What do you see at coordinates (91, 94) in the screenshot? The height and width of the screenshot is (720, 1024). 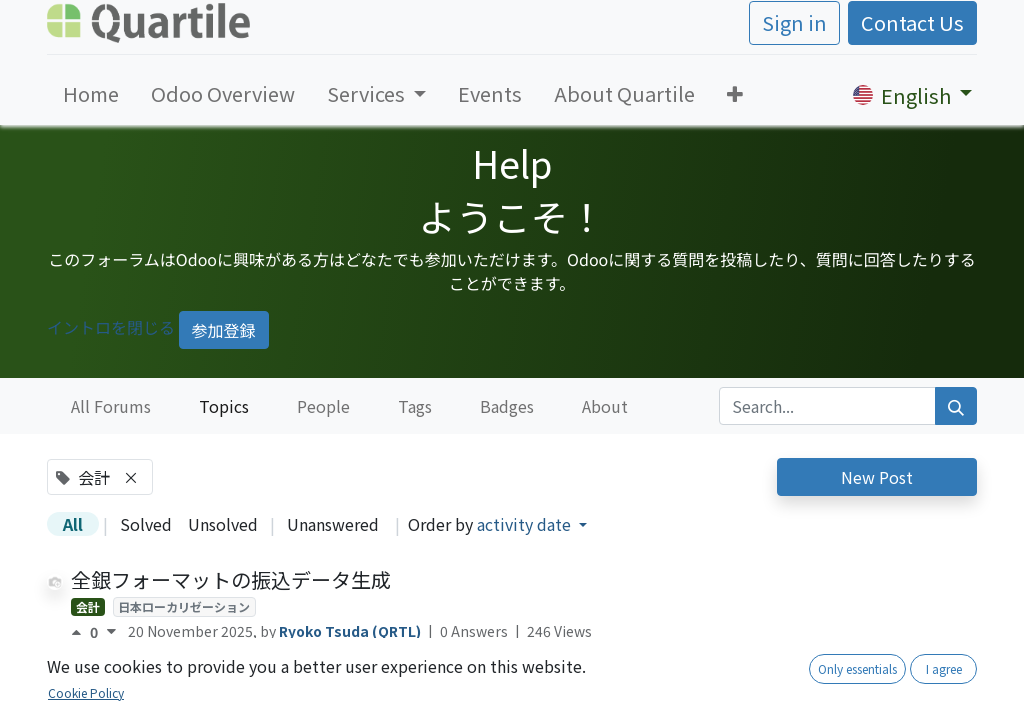 I see `[menuitem]` at bounding box center [91, 94].